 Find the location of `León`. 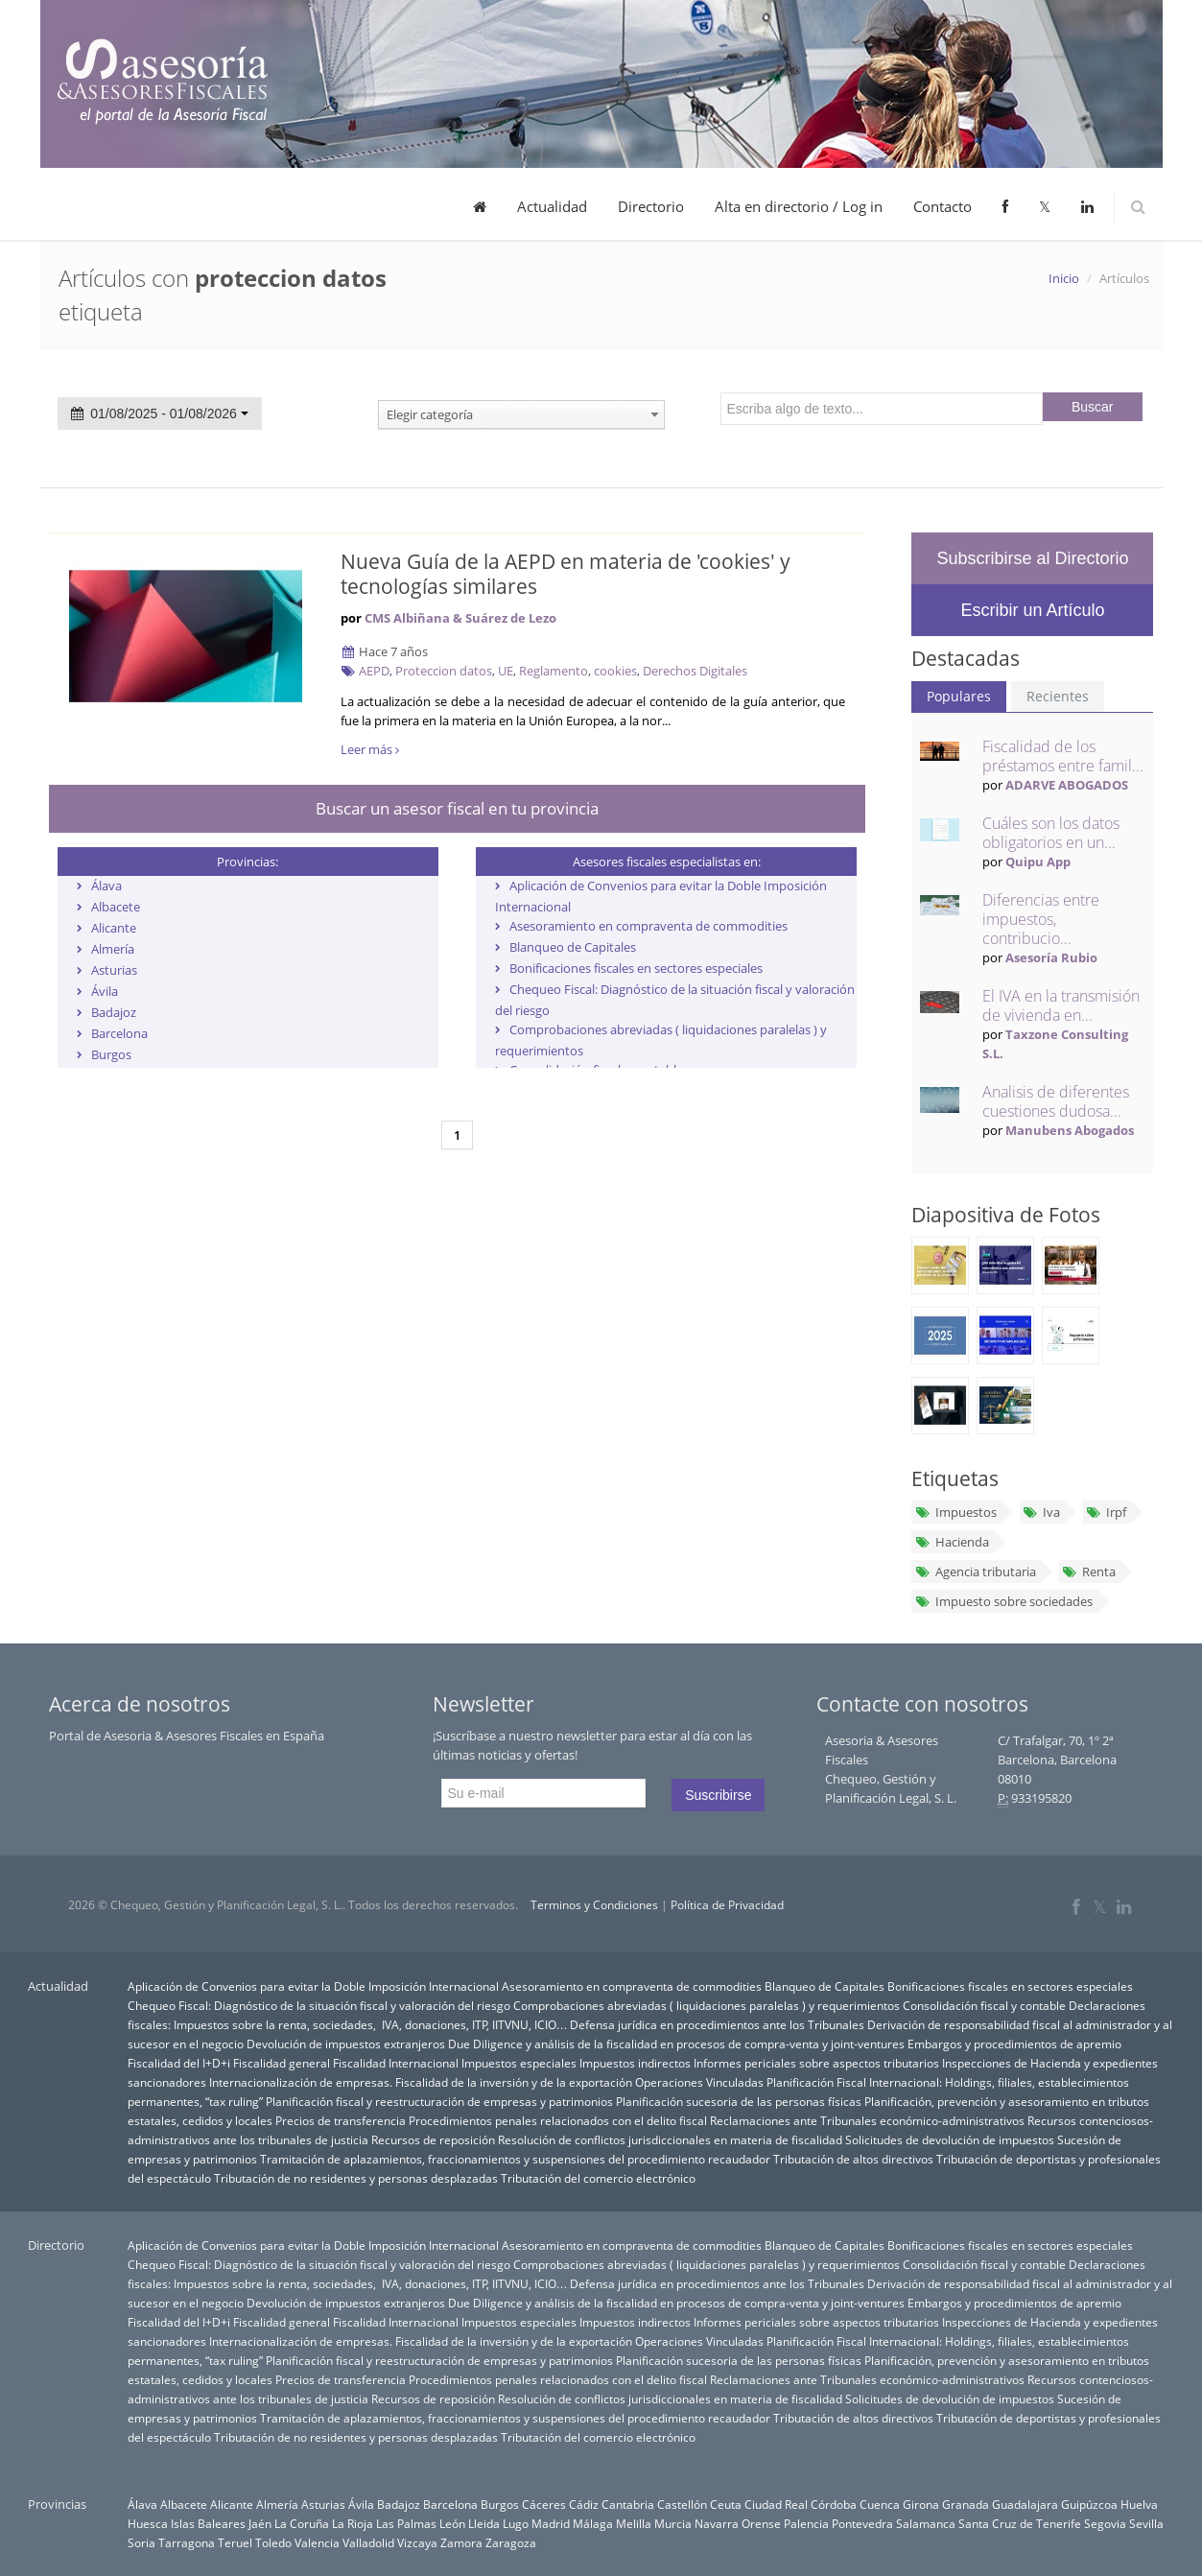

León is located at coordinates (452, 2523).